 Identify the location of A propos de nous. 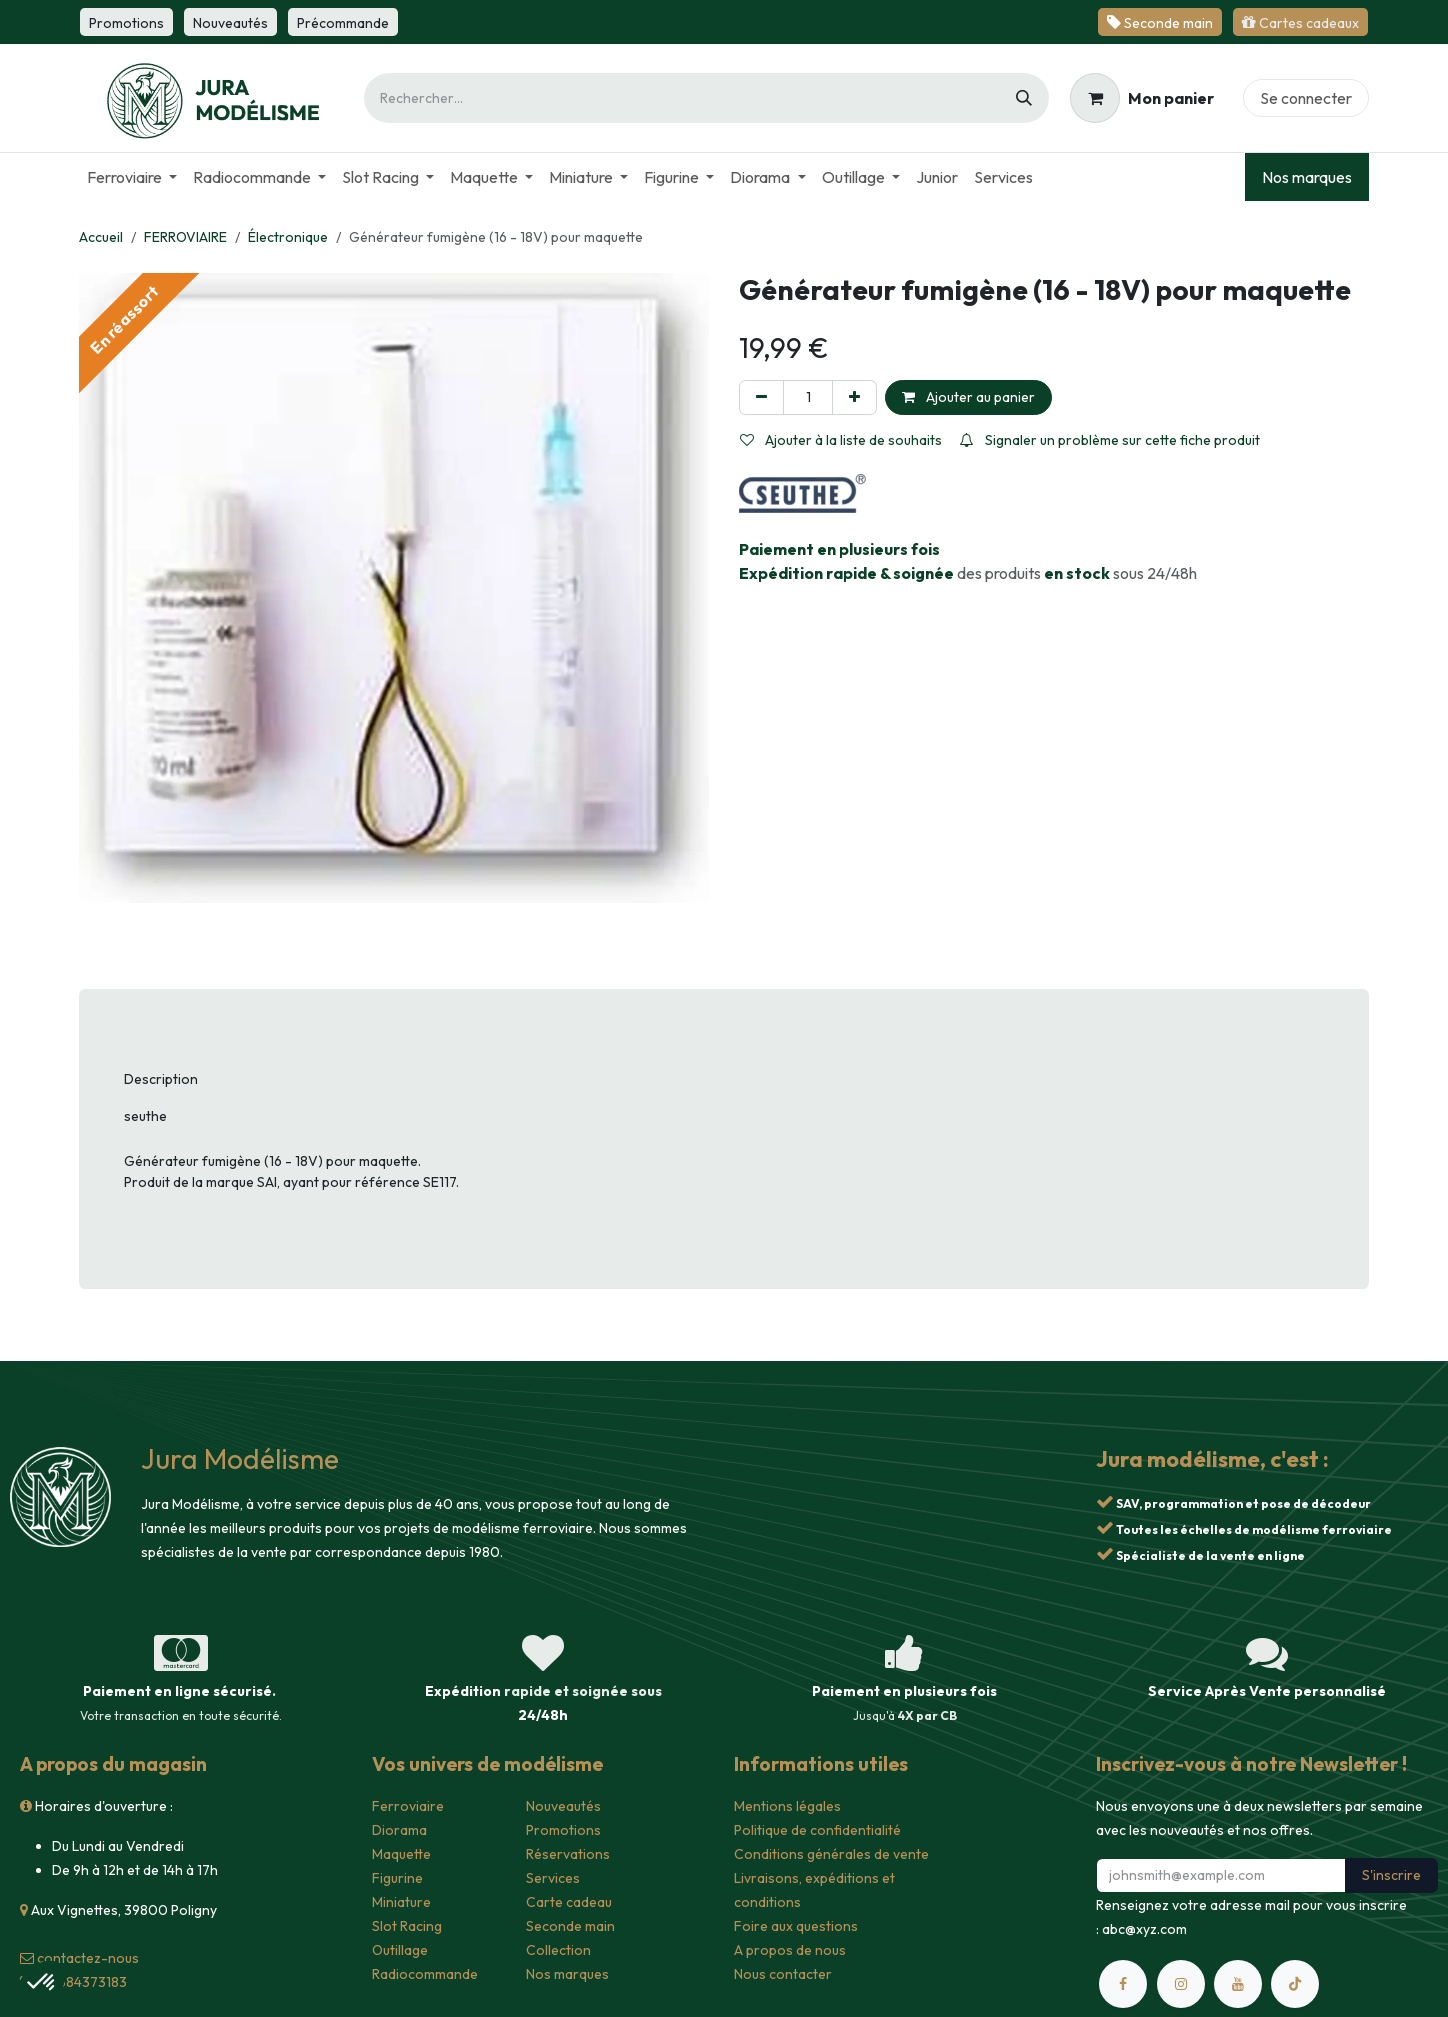
(790, 1950).